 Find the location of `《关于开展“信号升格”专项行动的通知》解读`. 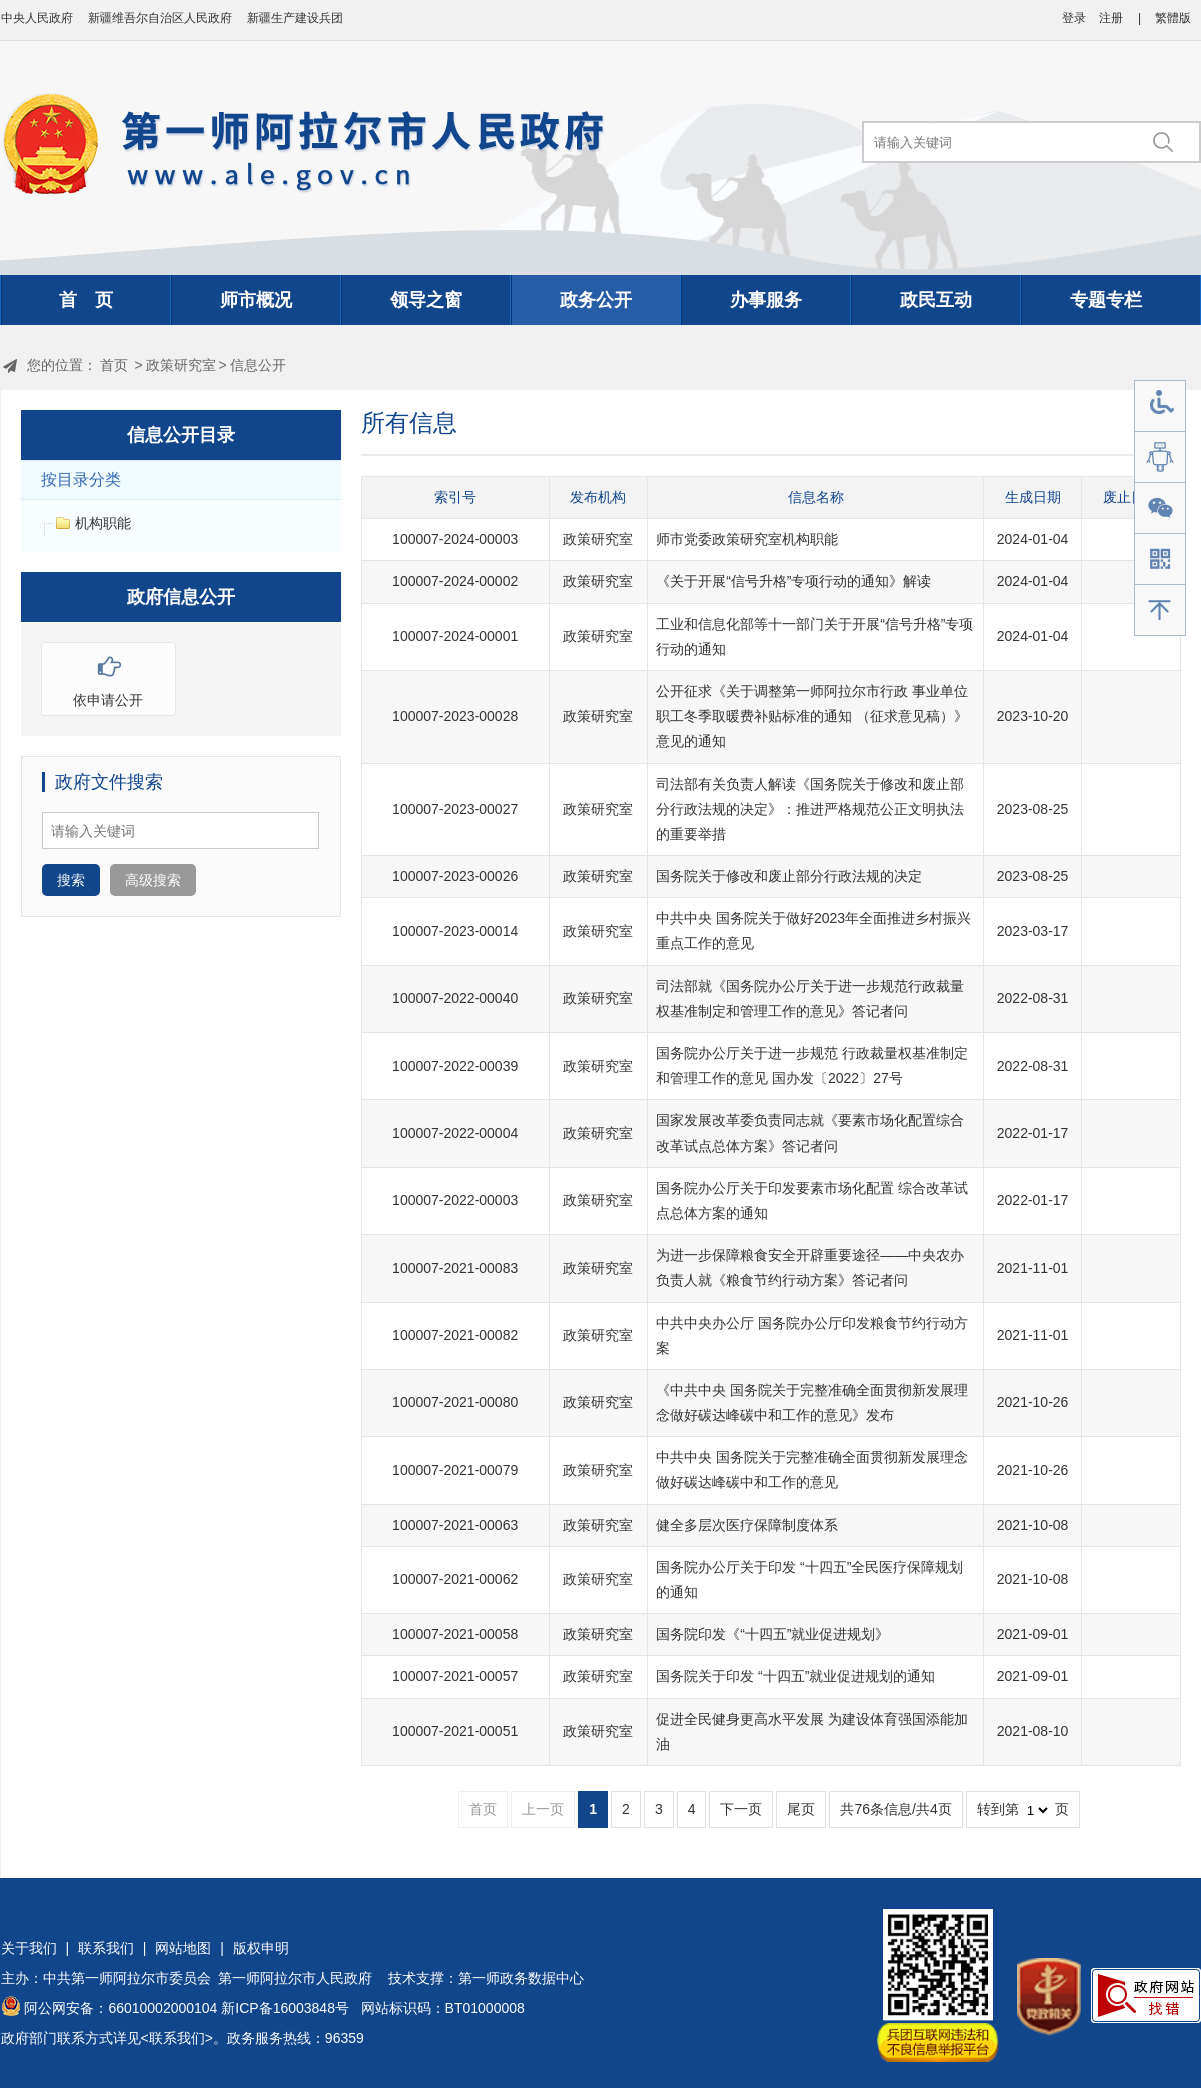

《关于开展“信号升格”专项行动的通知》解读 is located at coordinates (793, 581).